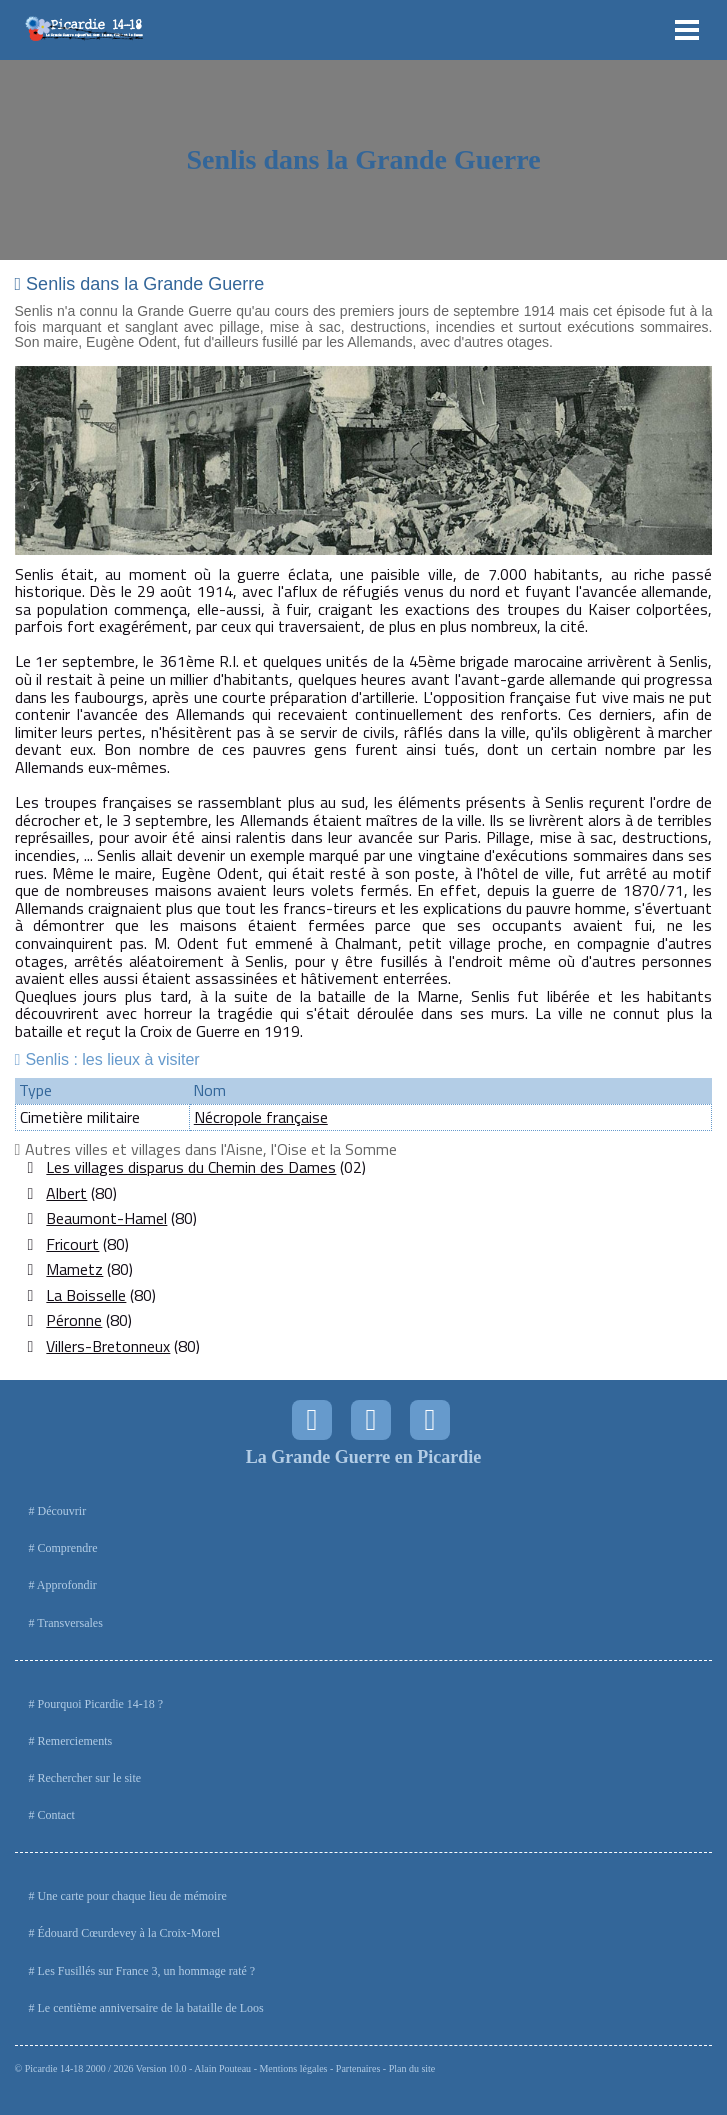 This screenshot has height=2115, width=727. Describe the element at coordinates (364, 1457) in the screenshot. I see `La Grande Guerre en Picardie` at that location.